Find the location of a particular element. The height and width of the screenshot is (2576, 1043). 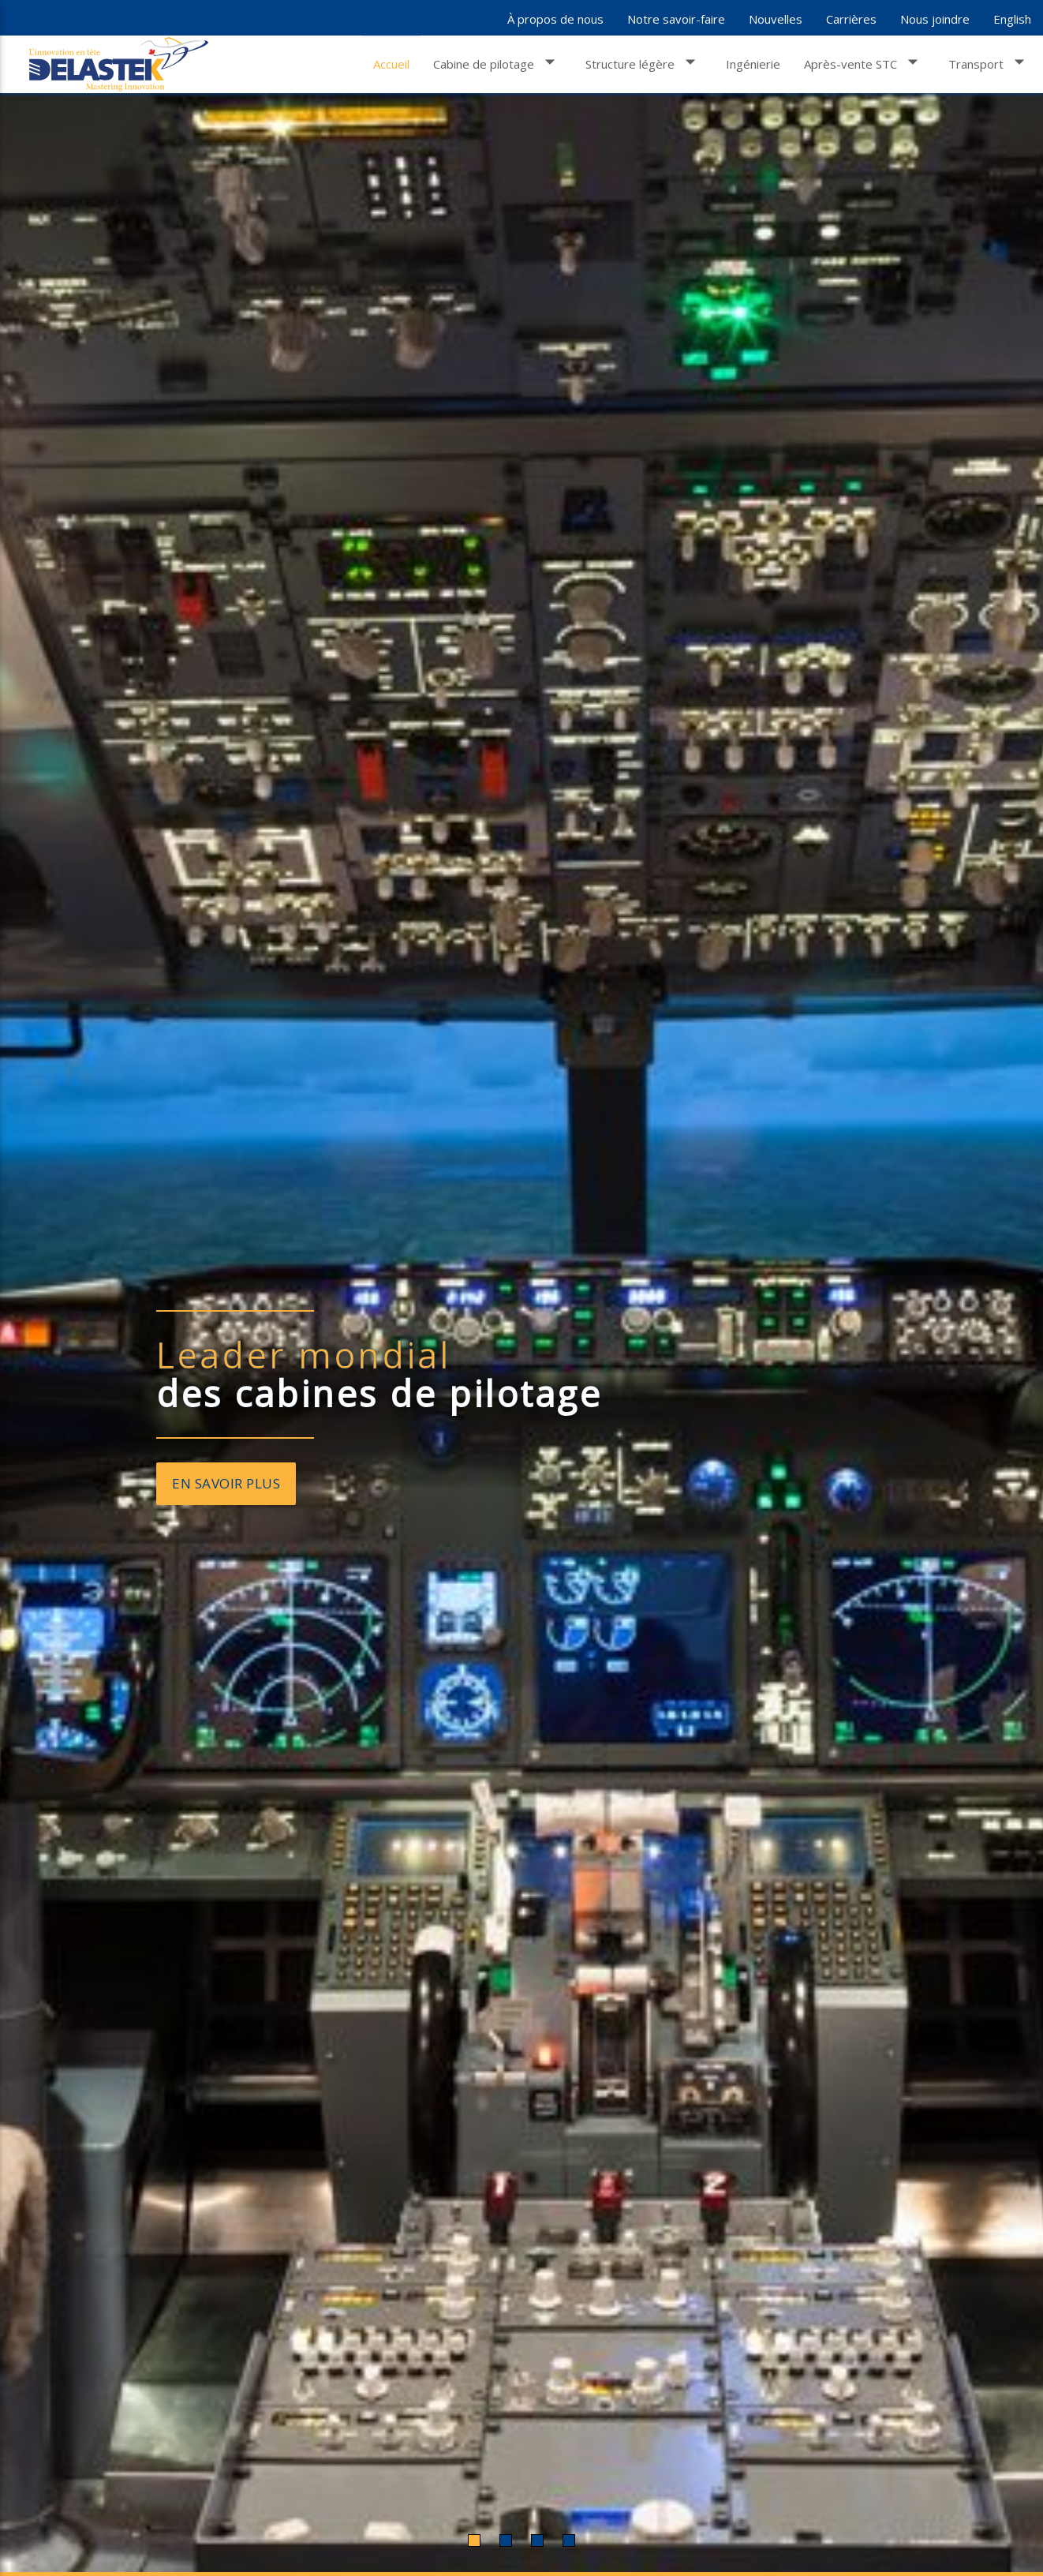

Nous joindre is located at coordinates (935, 19).